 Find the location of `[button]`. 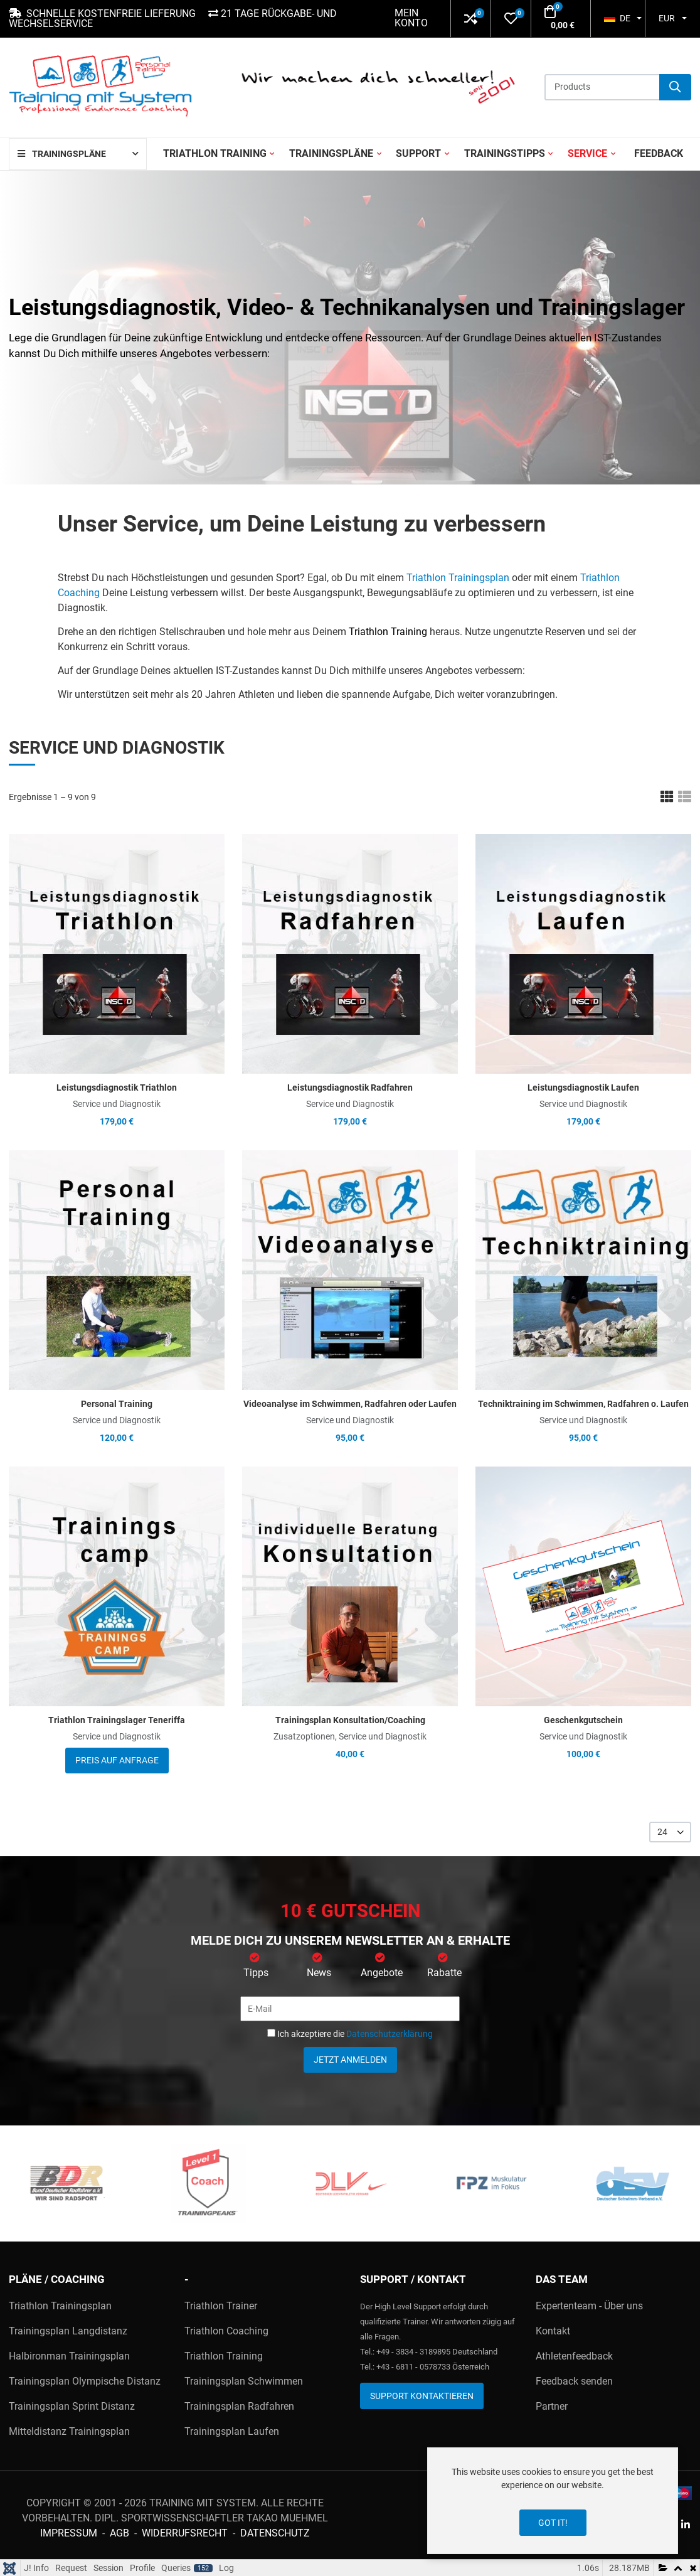

[button] is located at coordinates (471, 18).